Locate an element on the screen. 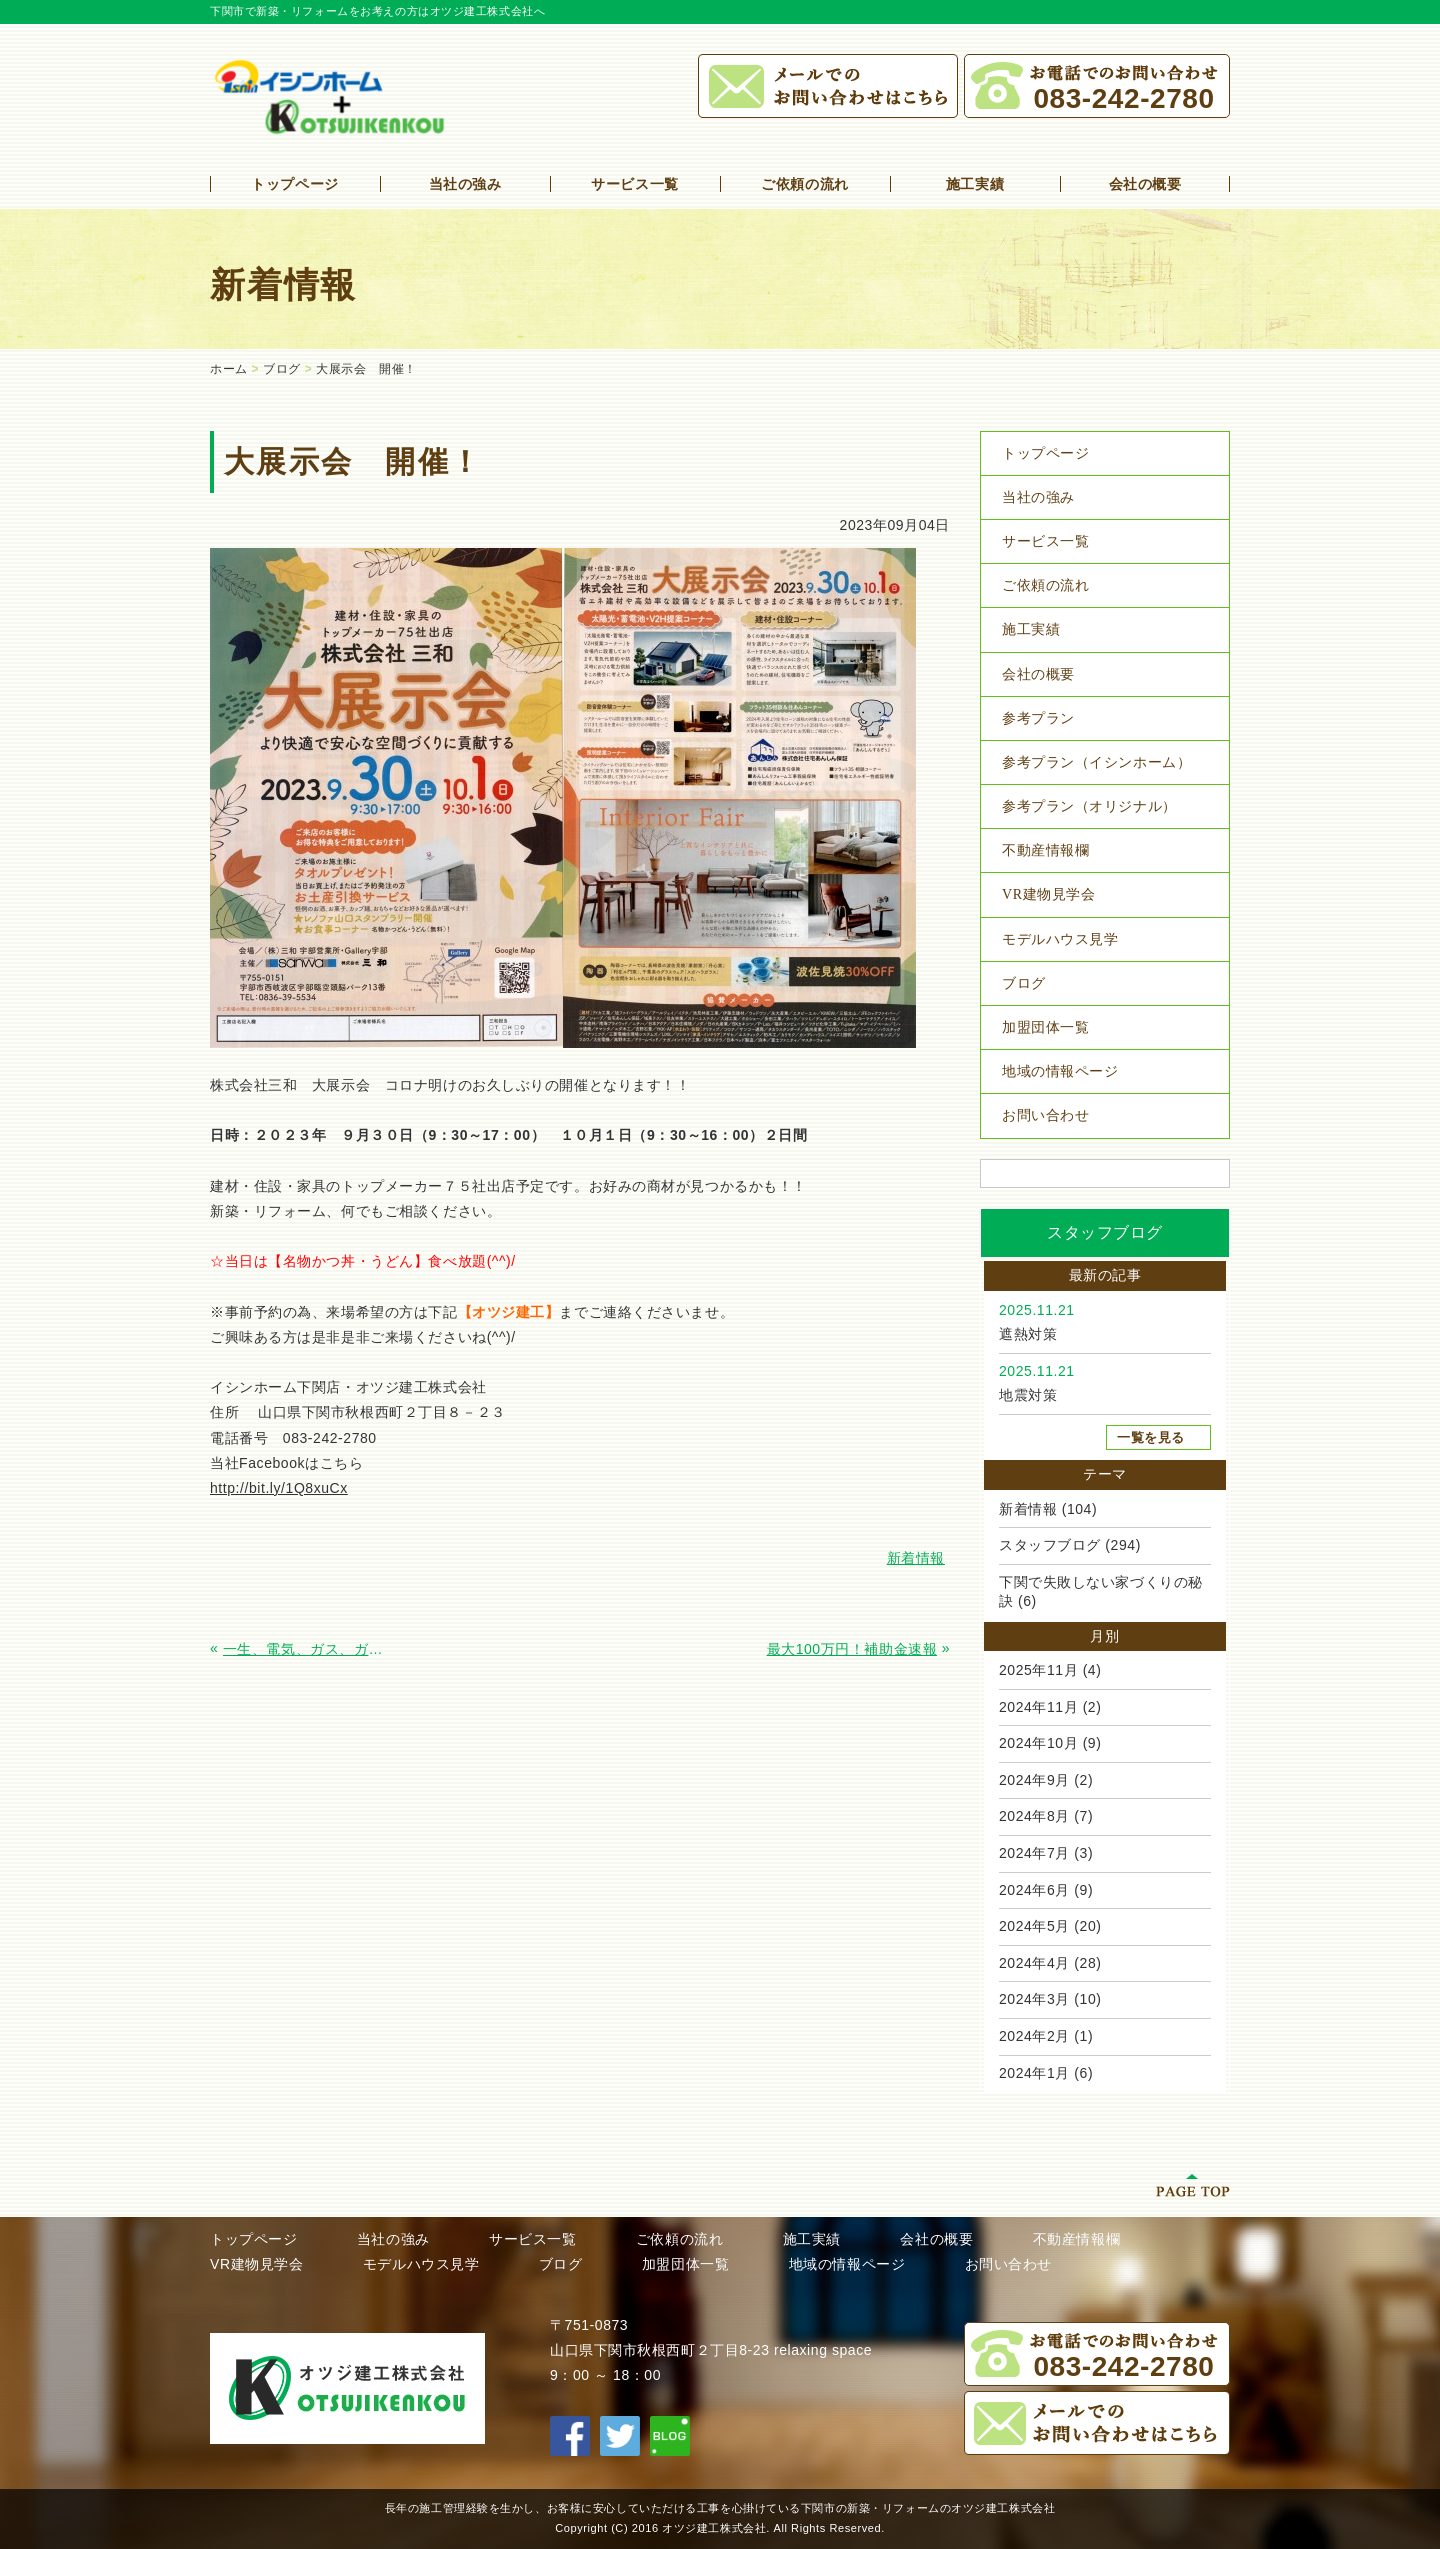 This screenshot has height=2549, width=1440. 地域の情報ページ is located at coordinates (1060, 1071).